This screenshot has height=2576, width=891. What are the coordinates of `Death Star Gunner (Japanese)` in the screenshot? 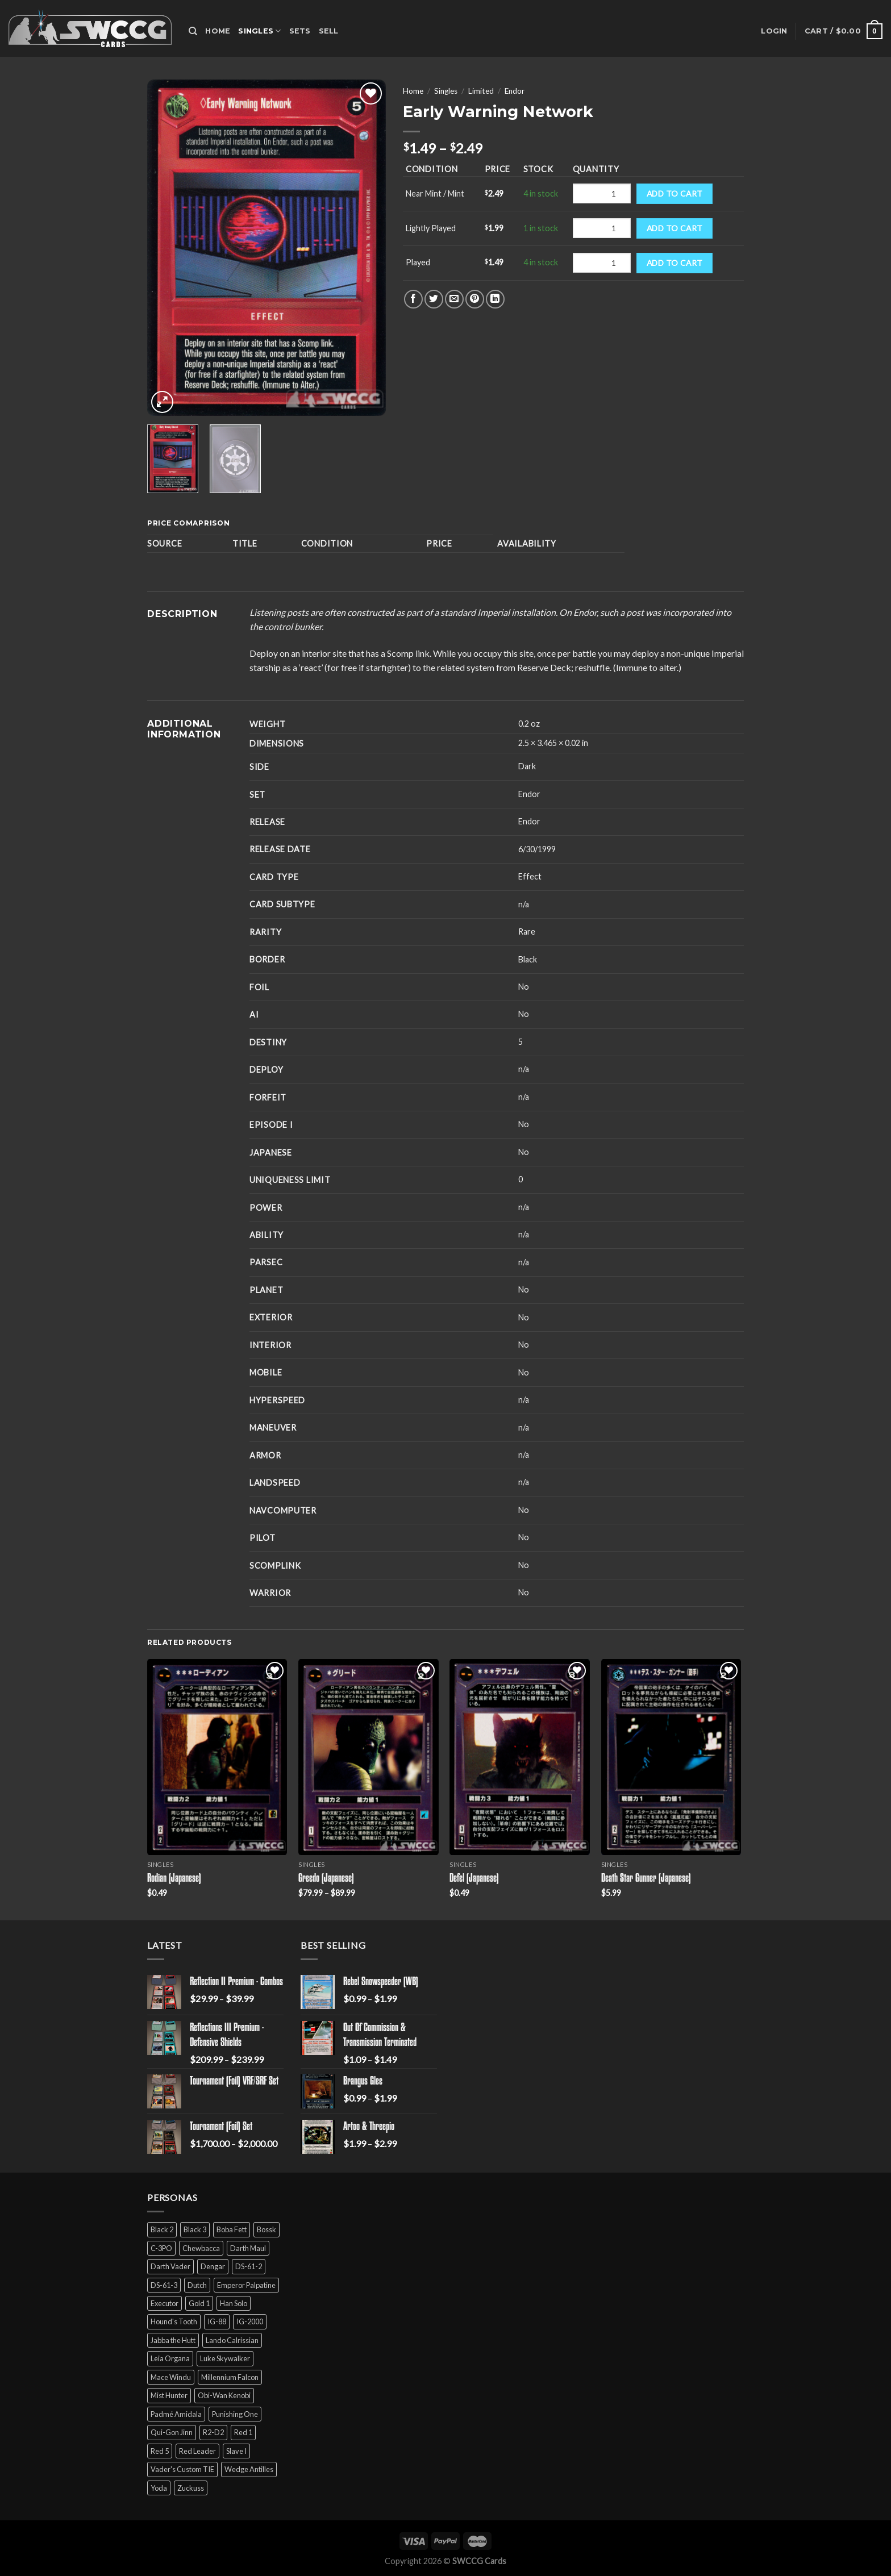 It's located at (646, 1879).